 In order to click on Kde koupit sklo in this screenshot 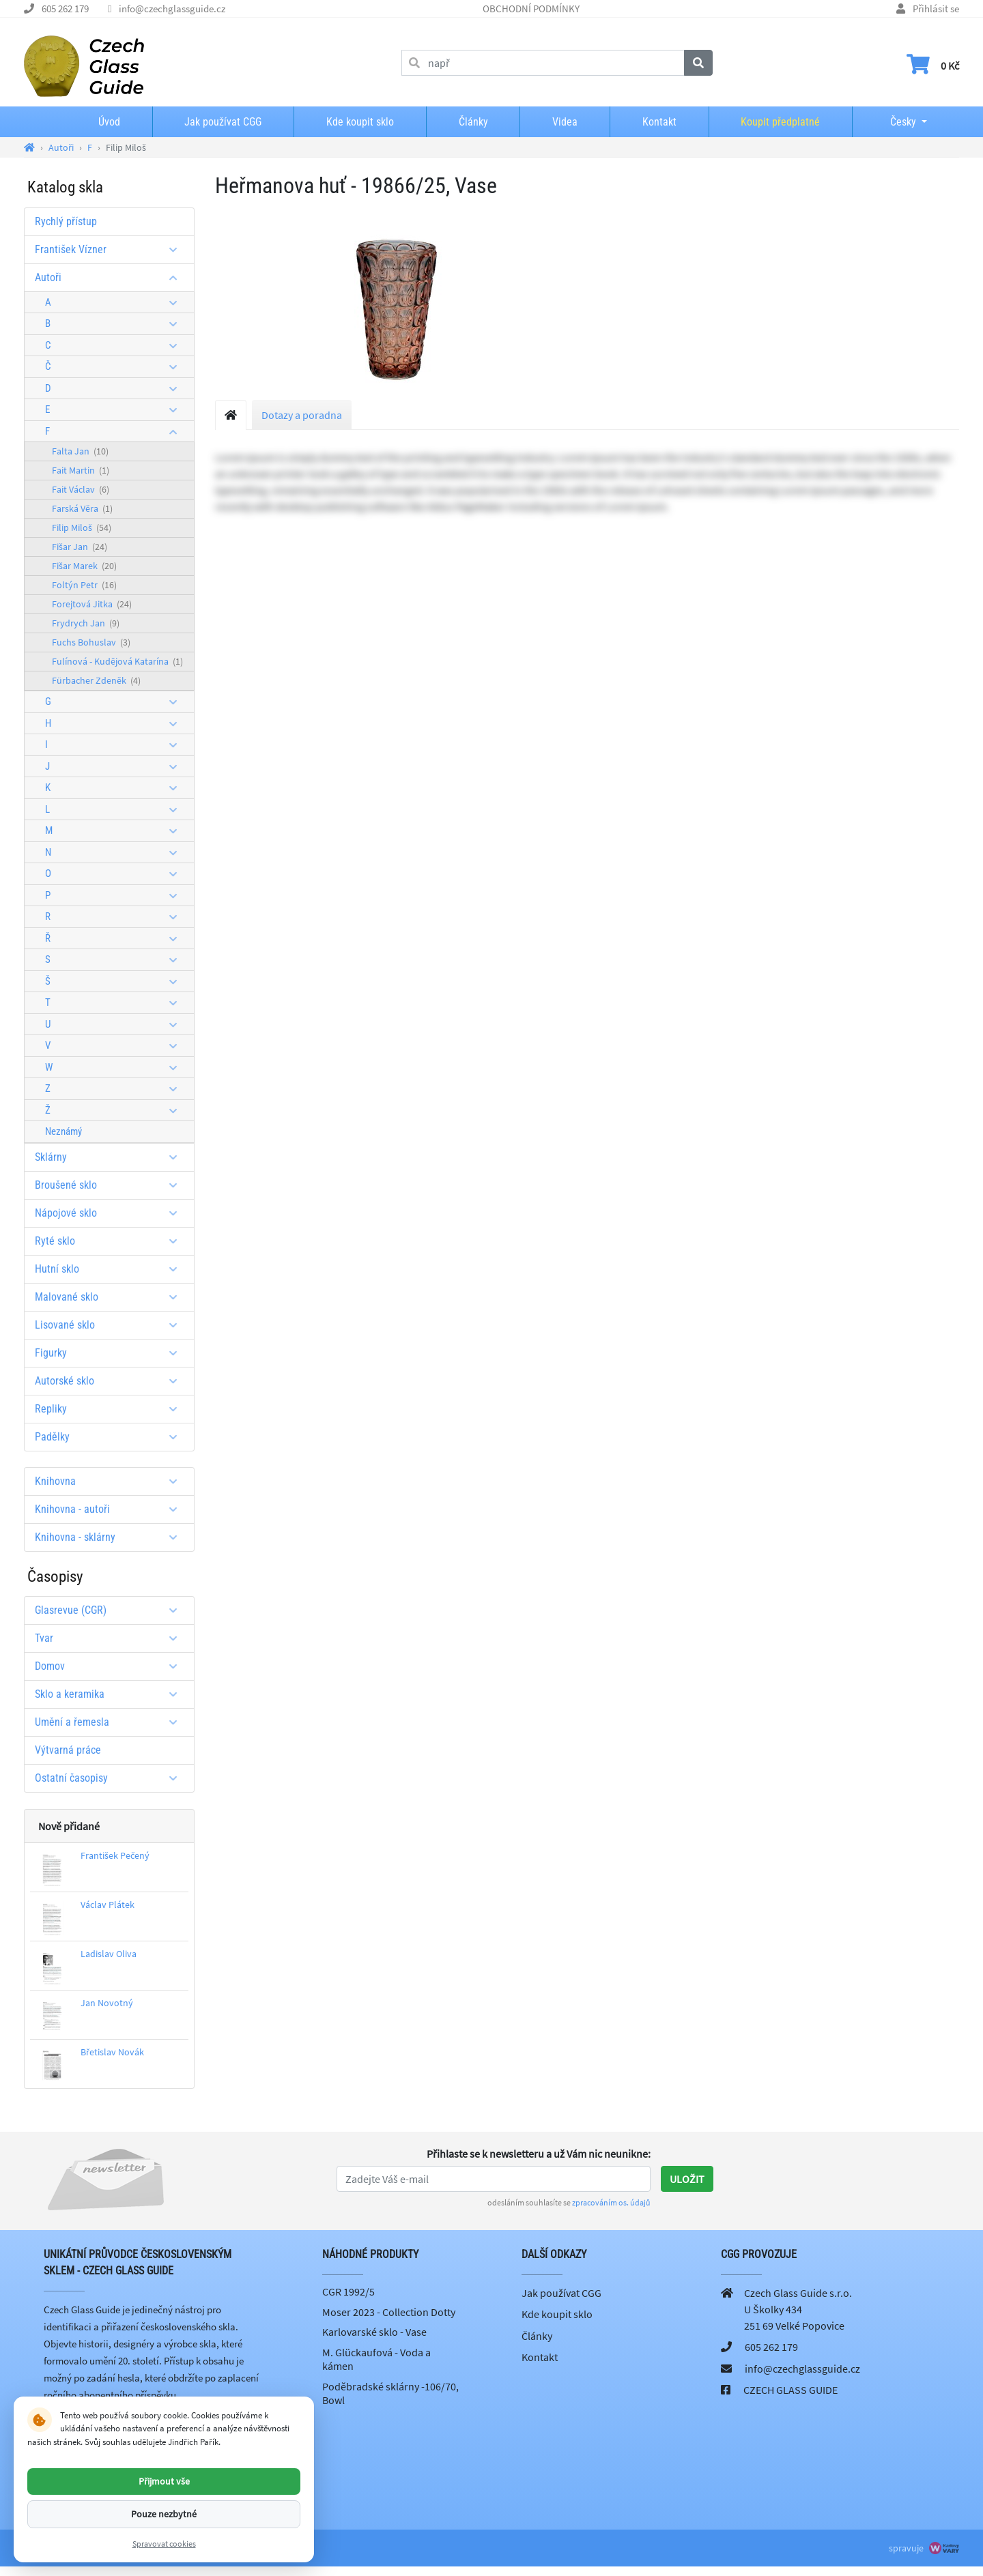, I will do `click(360, 121)`.